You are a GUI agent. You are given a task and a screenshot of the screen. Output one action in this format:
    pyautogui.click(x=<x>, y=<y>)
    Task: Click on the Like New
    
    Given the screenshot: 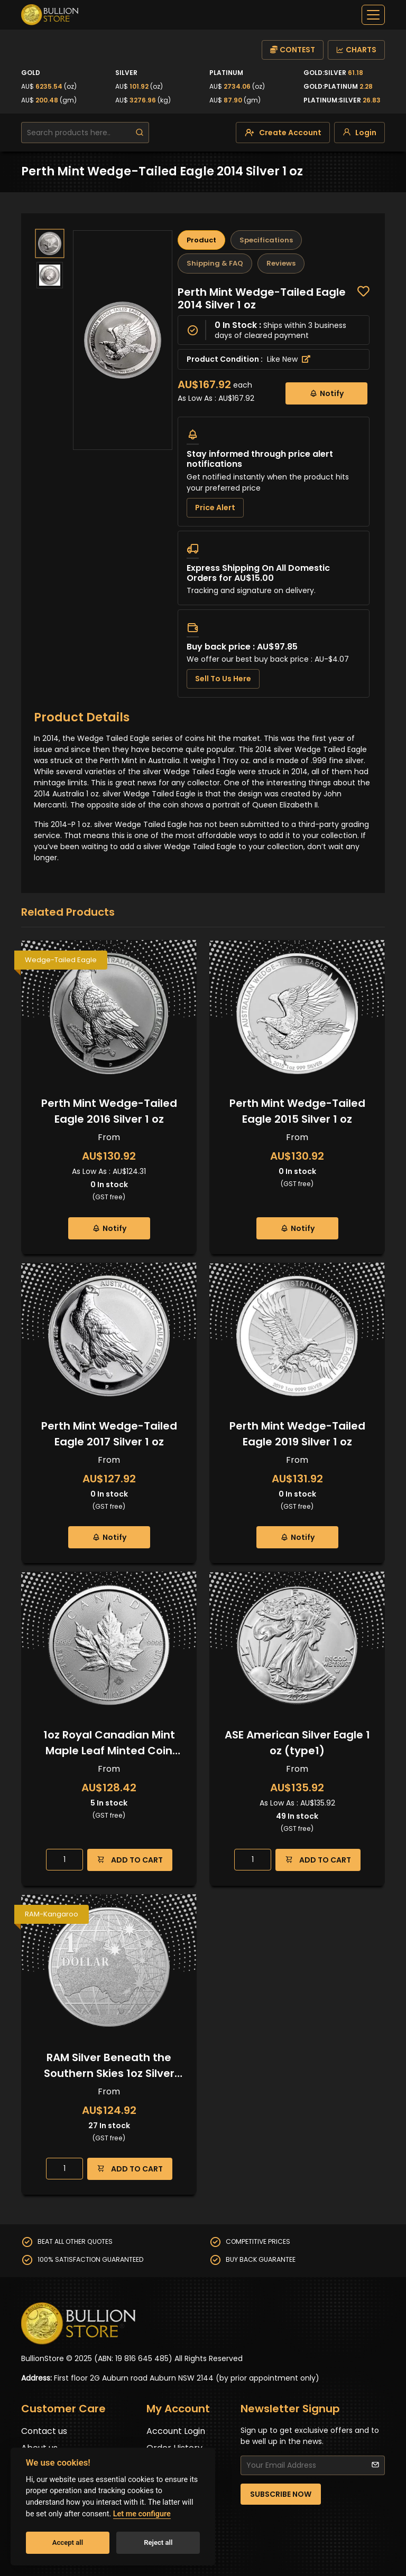 What is the action you would take?
    pyautogui.click(x=288, y=359)
    